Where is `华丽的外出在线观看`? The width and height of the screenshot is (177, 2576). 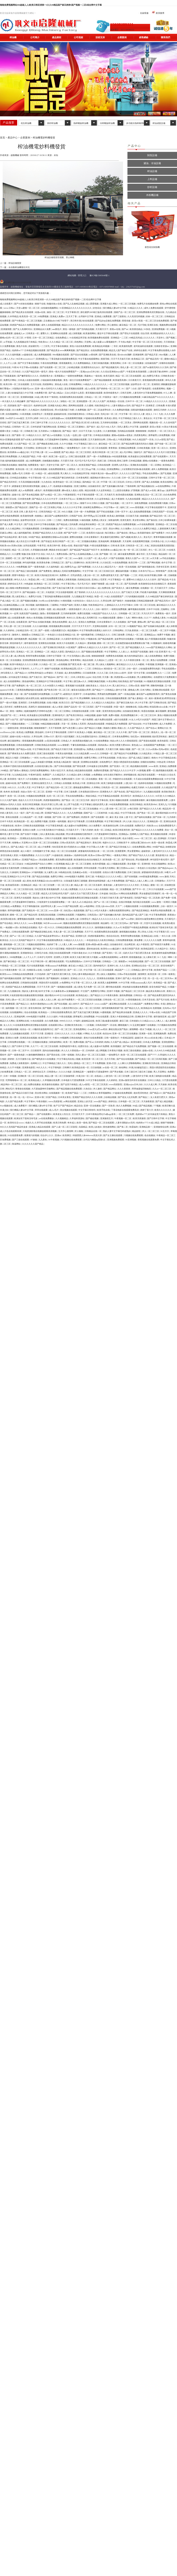 华丽的外出在线观看 is located at coordinates (122, 779).